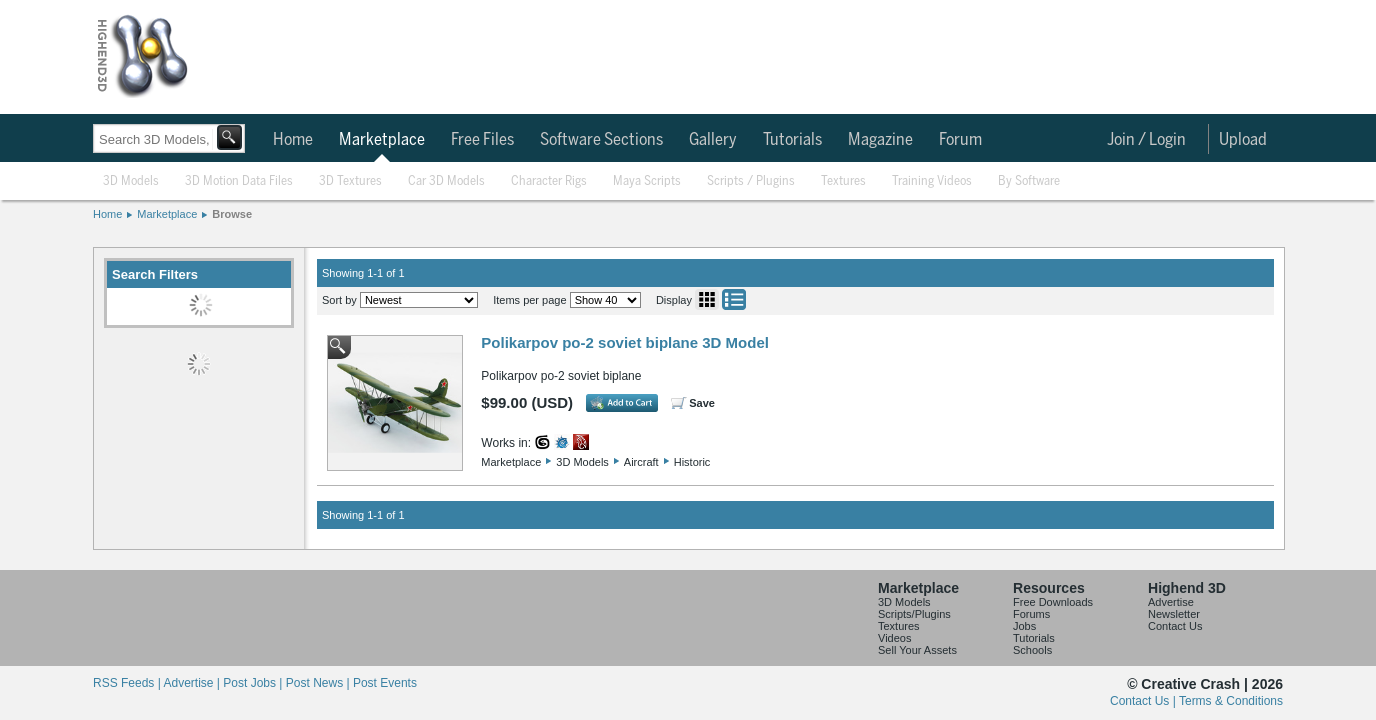 This screenshot has width=1376, height=720. I want to click on Newsletter, so click(1174, 614).